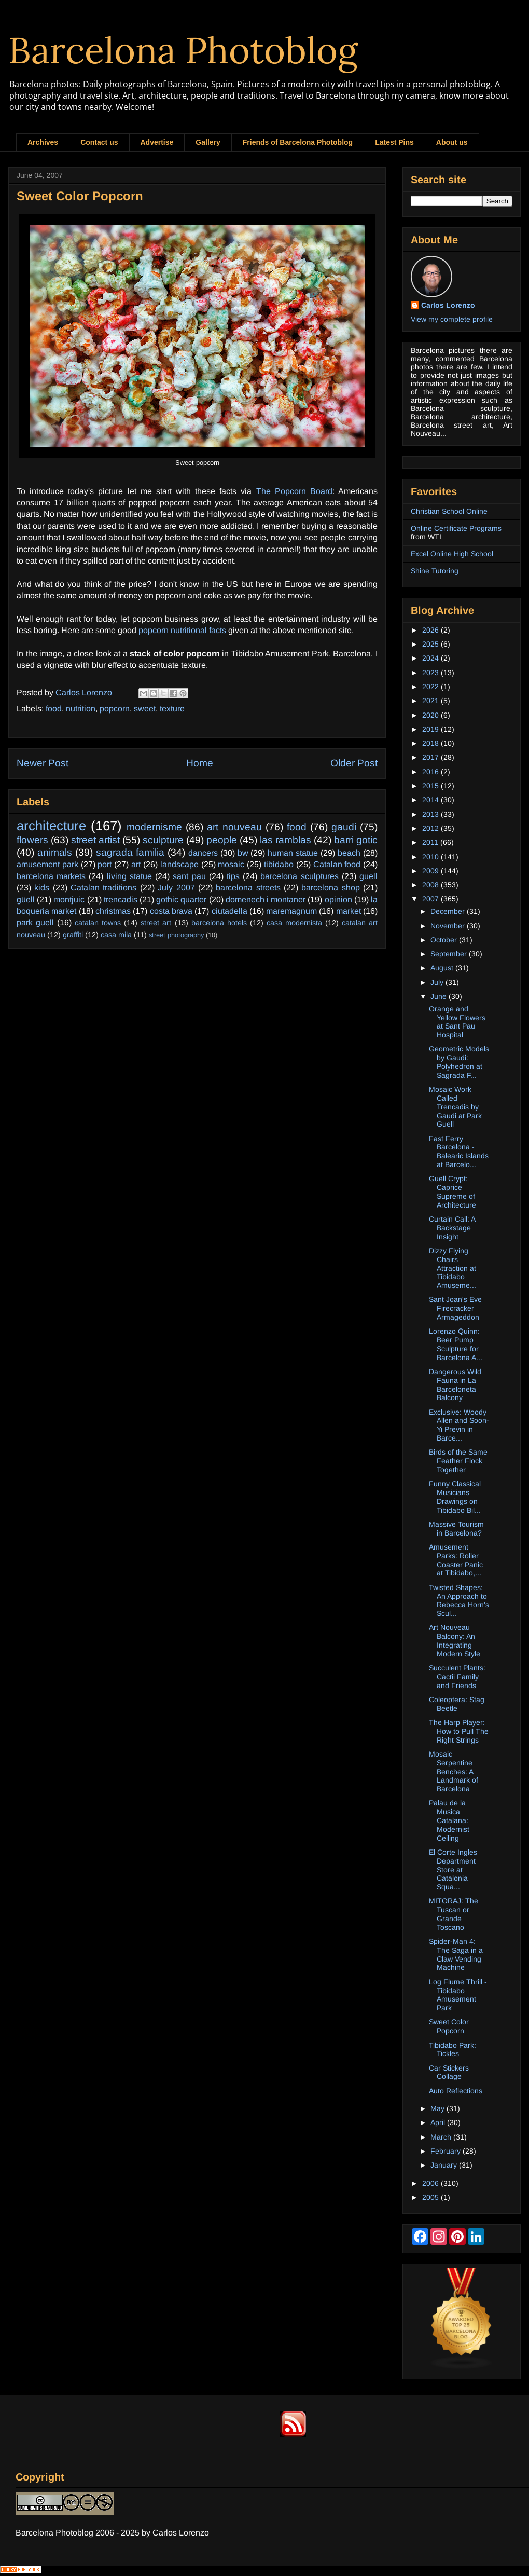 The width and height of the screenshot is (529, 2576). I want to click on April, so click(438, 2122).